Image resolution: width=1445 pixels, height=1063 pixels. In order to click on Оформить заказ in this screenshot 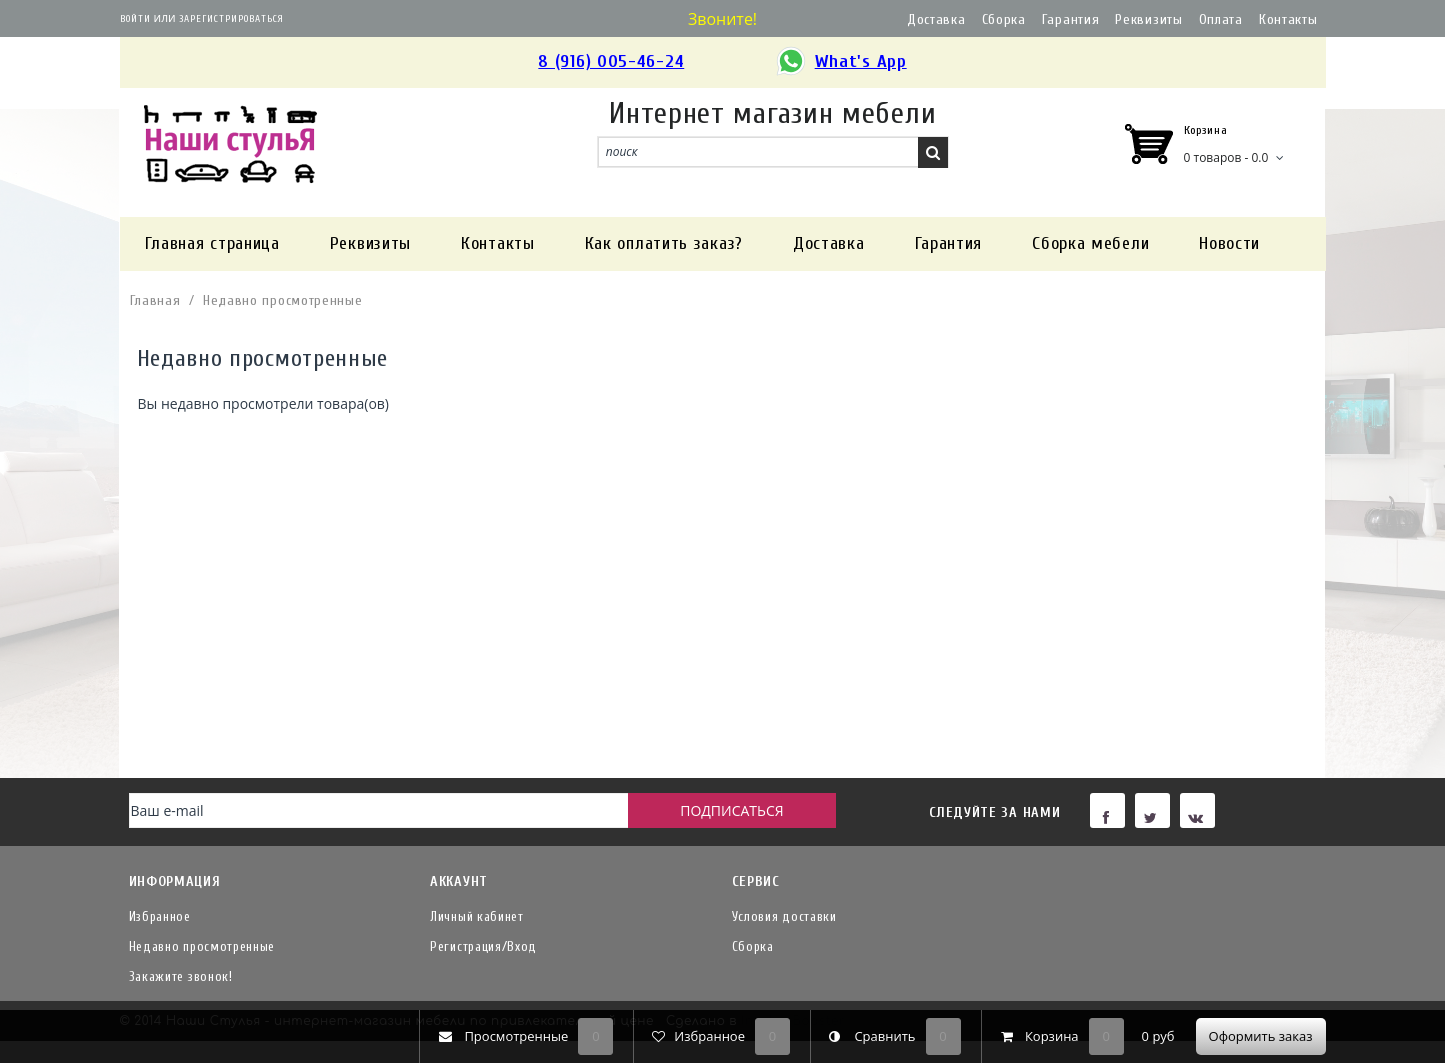, I will do `click(1261, 1036)`.